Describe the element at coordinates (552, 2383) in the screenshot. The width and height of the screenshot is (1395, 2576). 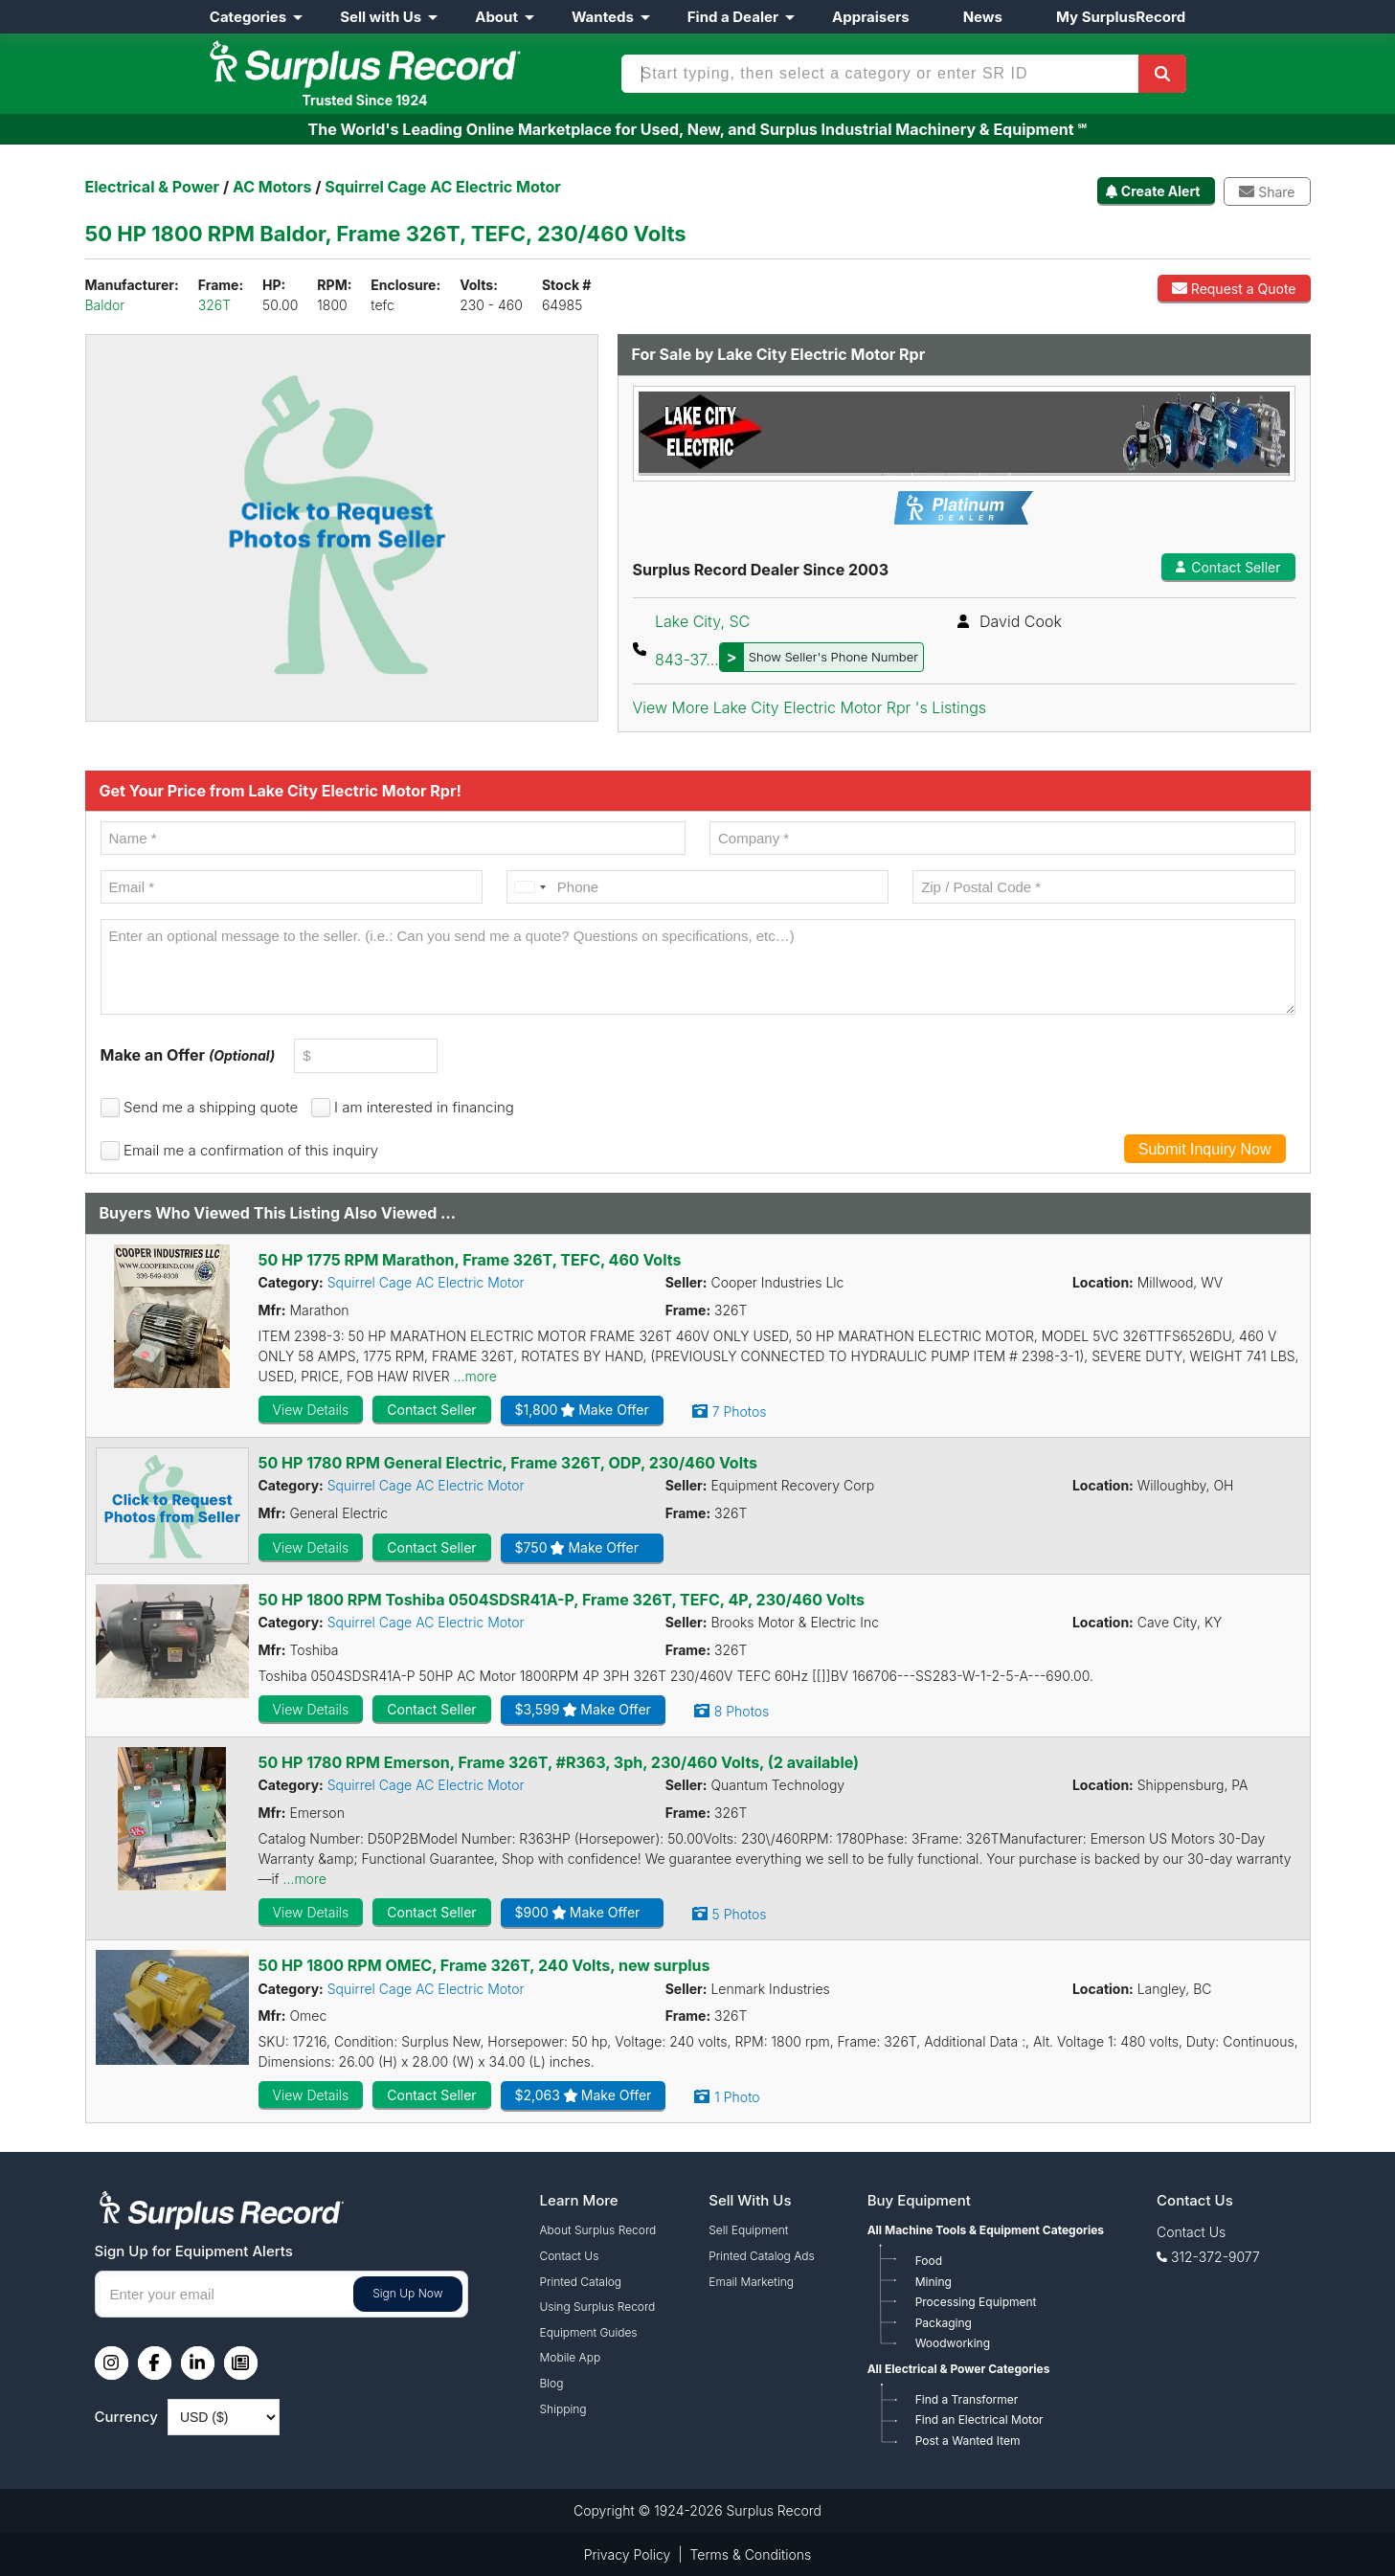
I see `Blog` at that location.